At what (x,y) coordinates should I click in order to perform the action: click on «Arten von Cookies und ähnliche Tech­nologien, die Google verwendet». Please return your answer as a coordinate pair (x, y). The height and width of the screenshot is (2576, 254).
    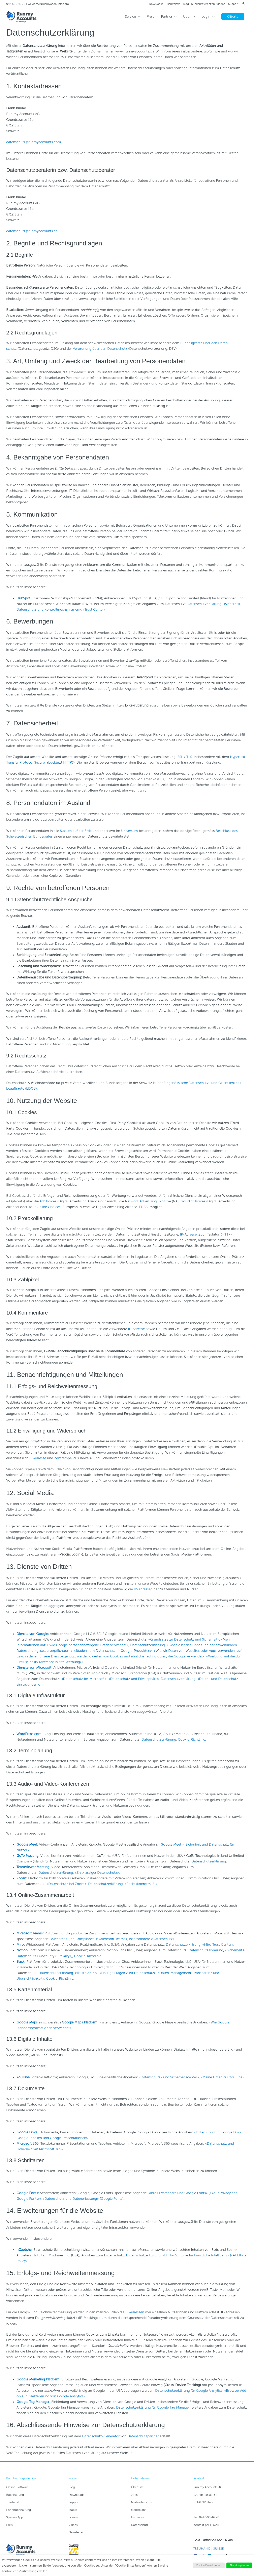
    Looking at the image, I should click on (148, 1656).